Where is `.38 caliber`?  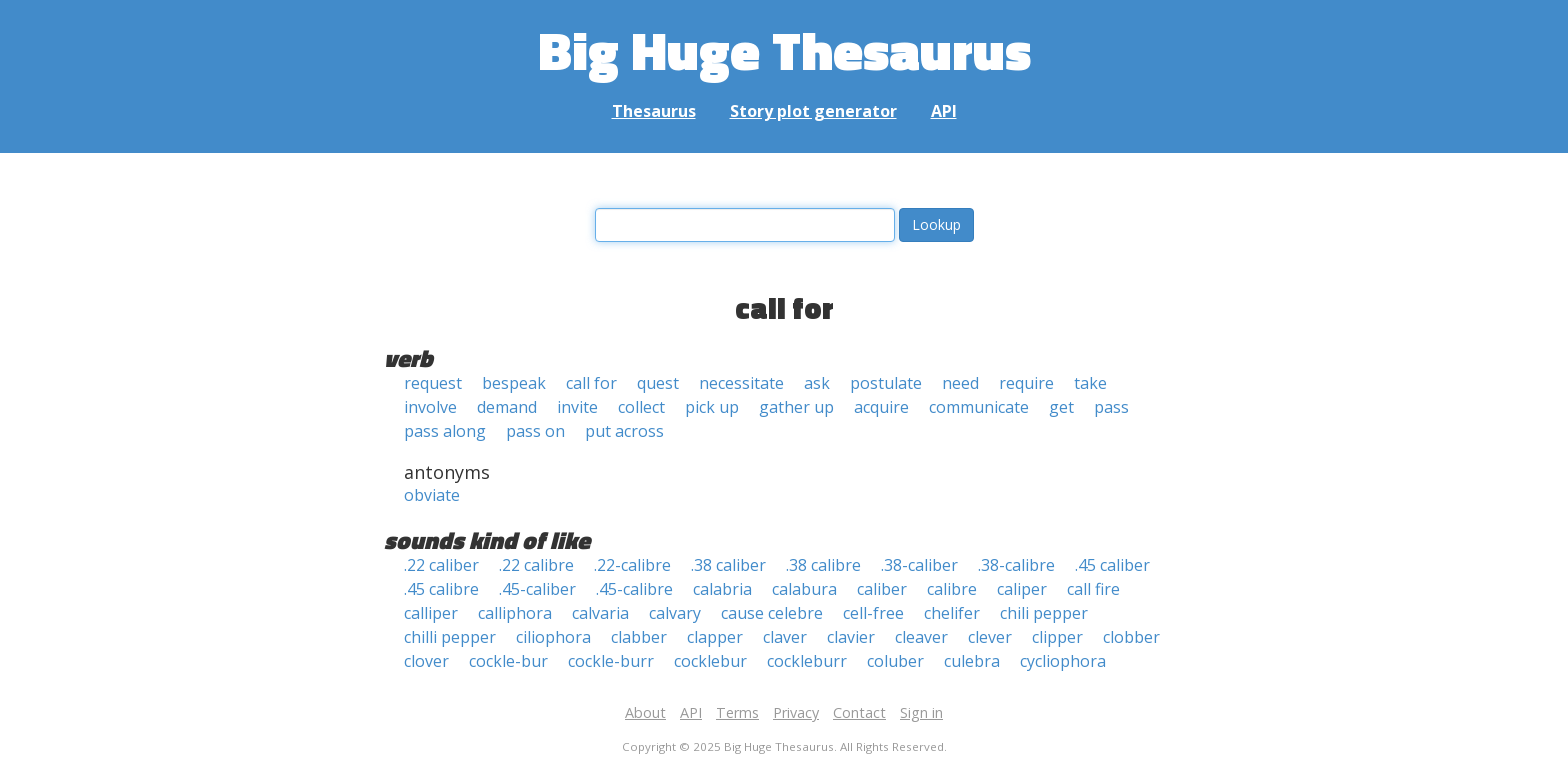
.38 caliber is located at coordinates (728, 565).